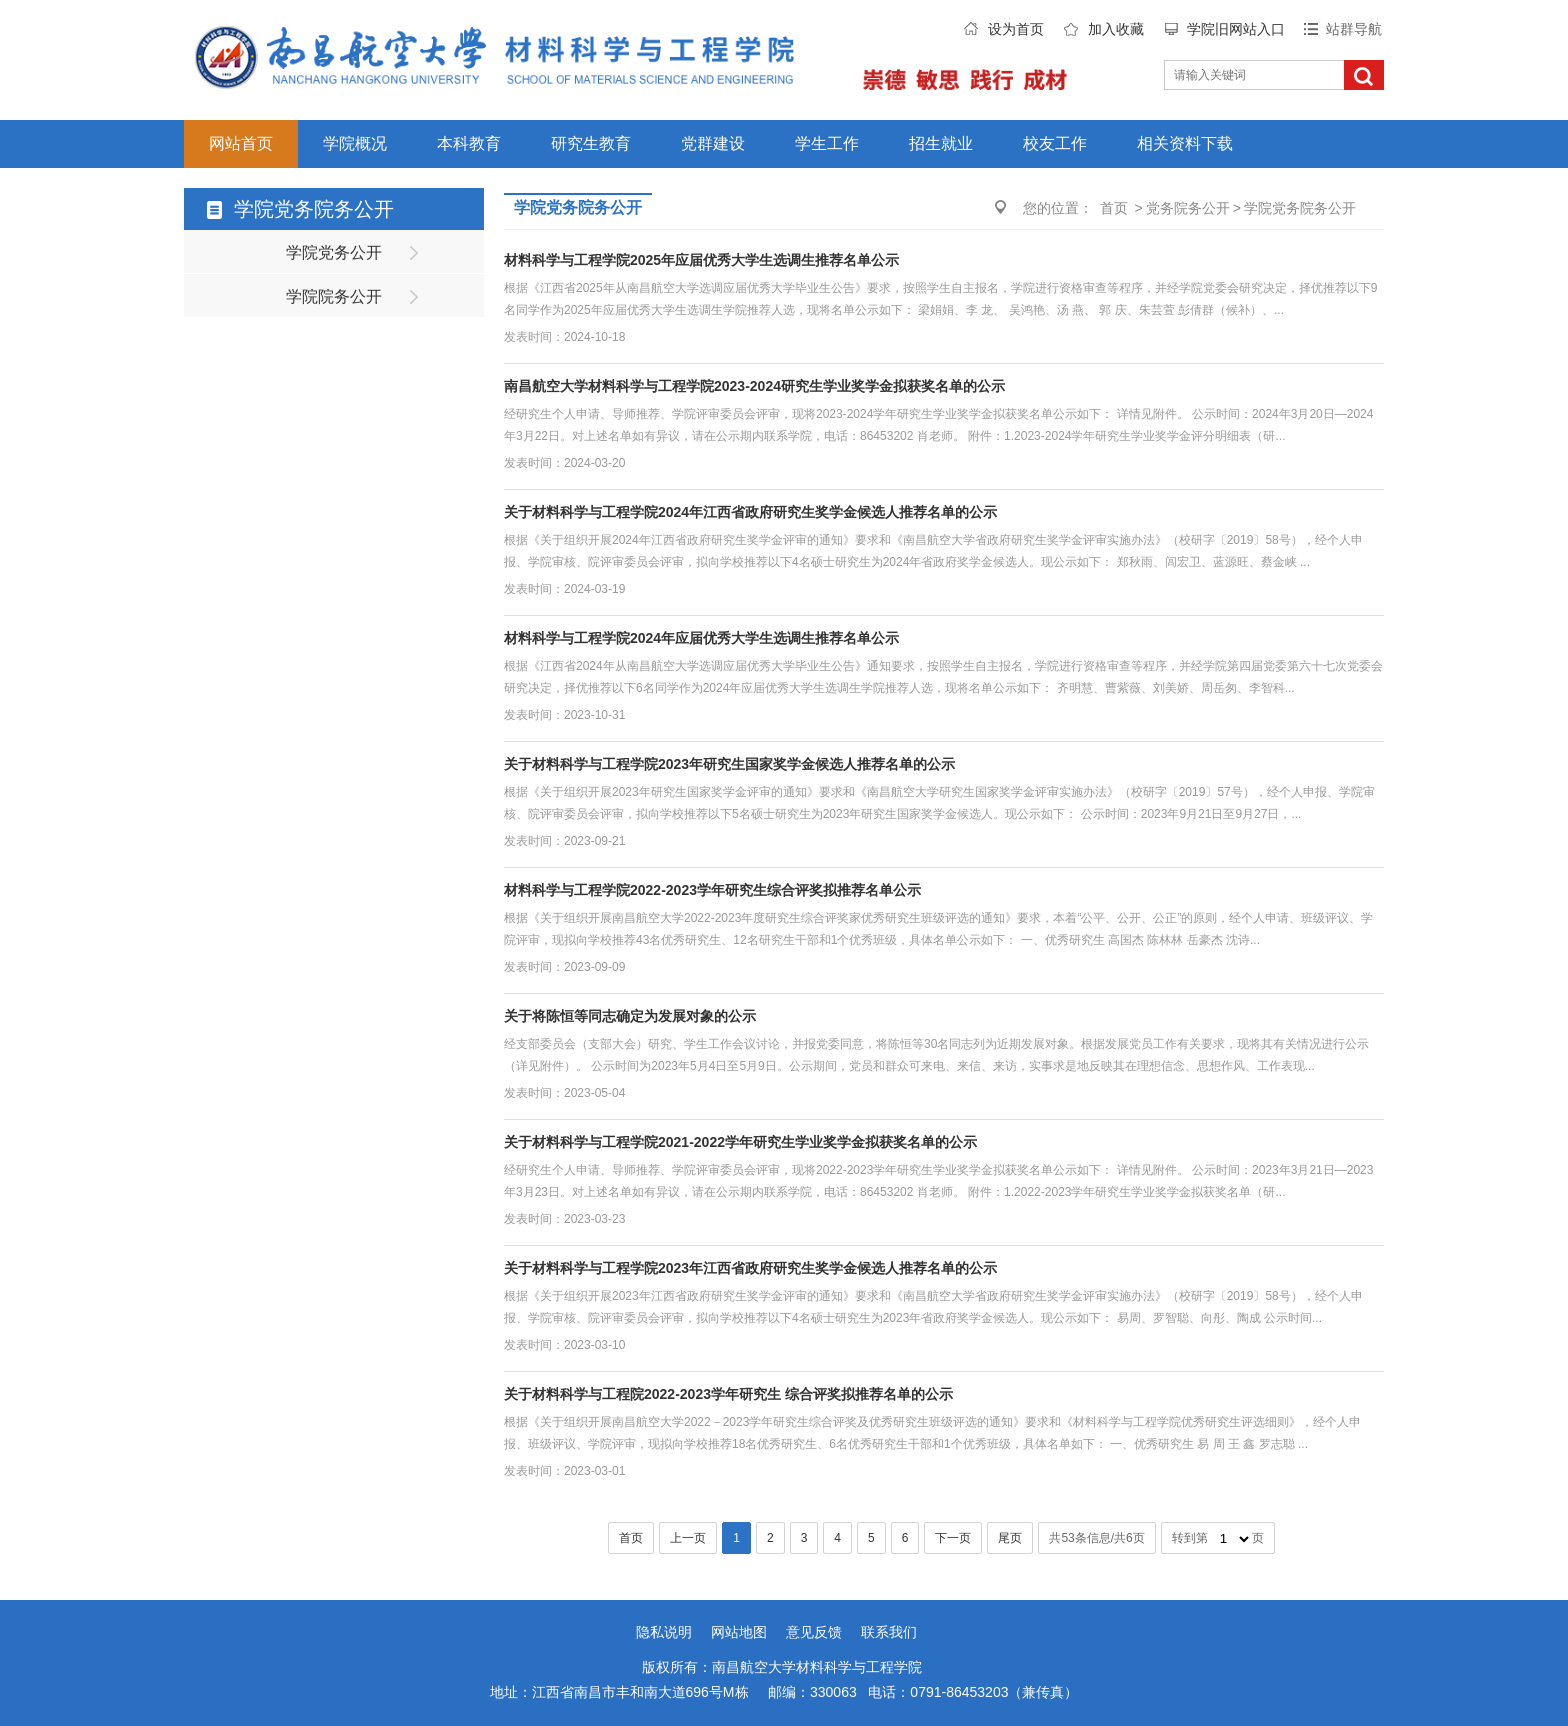 The image size is (1568, 1726). Describe the element at coordinates (1236, 29) in the screenshot. I see `学院旧网站入口` at that location.